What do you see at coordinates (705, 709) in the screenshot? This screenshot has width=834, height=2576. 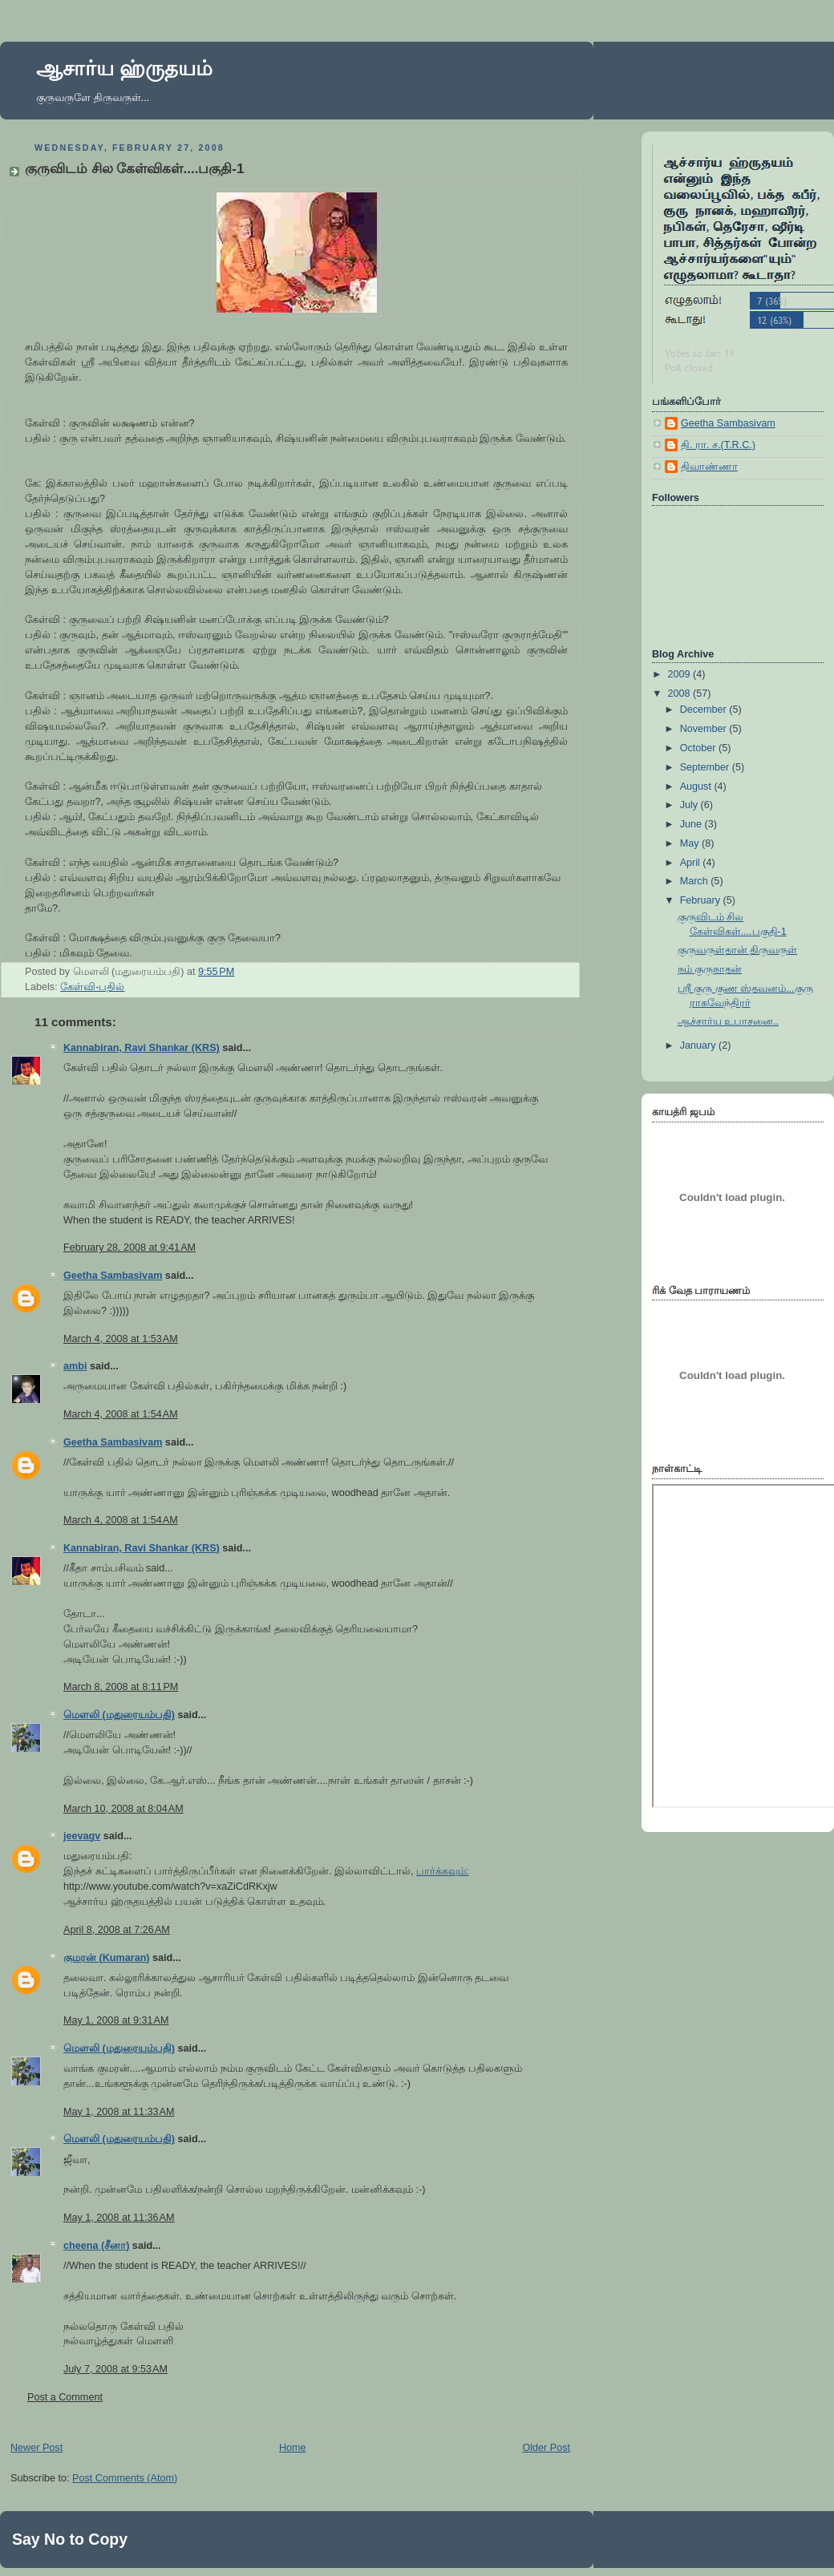 I see `December` at bounding box center [705, 709].